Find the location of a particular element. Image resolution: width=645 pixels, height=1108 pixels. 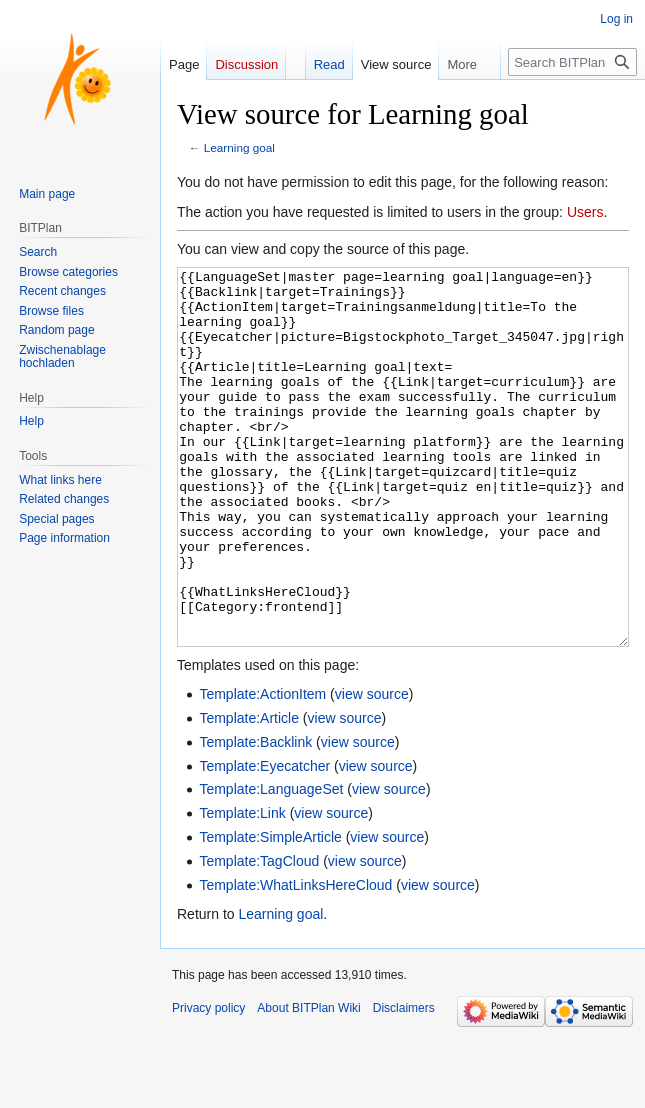

view source is located at coordinates (372, 769).